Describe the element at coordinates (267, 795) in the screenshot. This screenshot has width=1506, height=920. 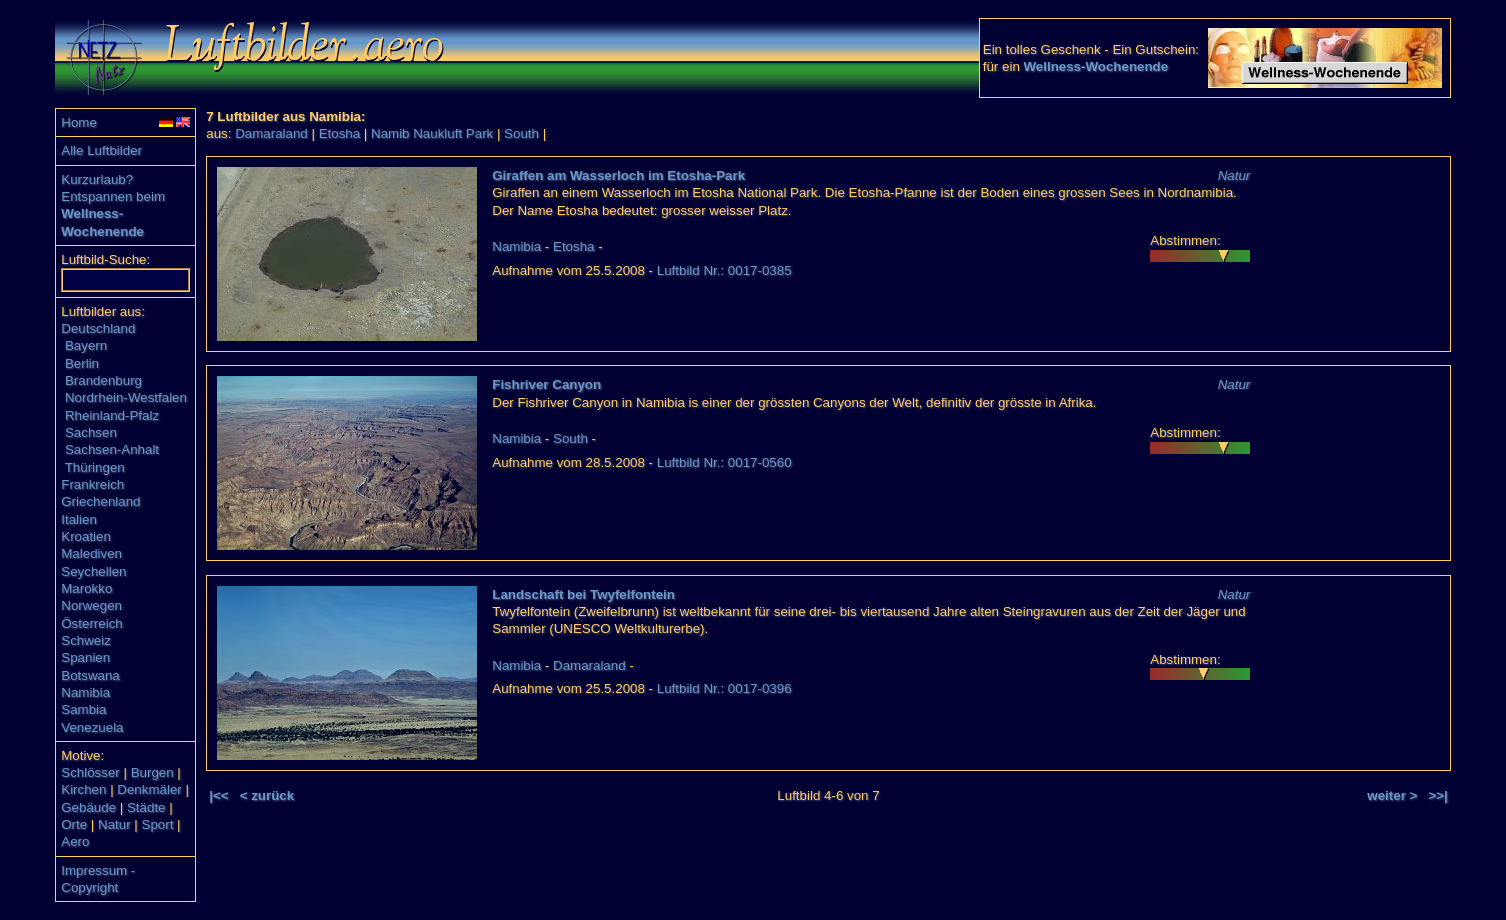
I see `< zurück` at that location.